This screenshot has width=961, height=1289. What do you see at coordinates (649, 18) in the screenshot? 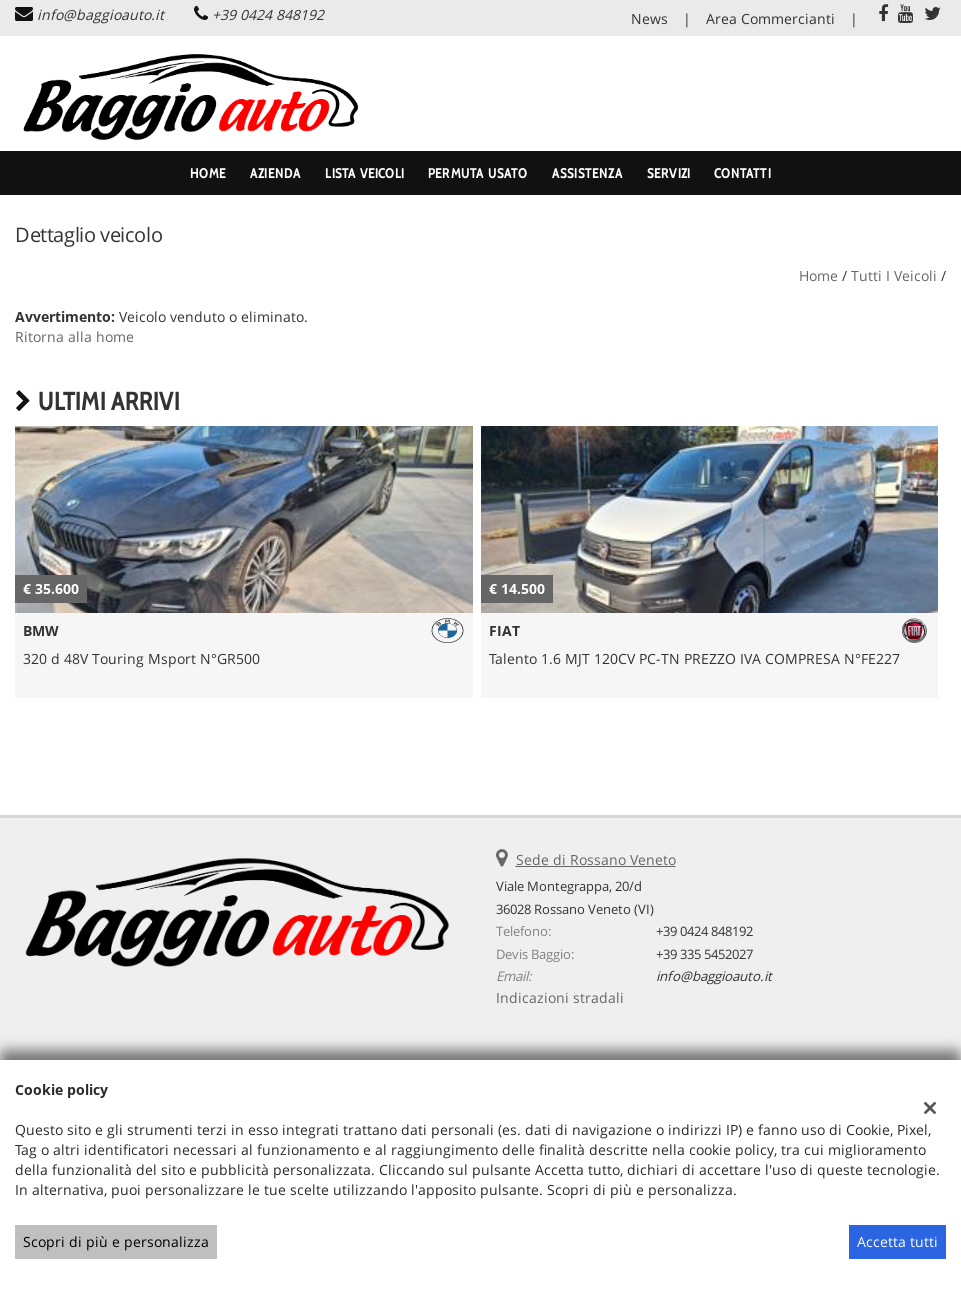
I see `News` at bounding box center [649, 18].